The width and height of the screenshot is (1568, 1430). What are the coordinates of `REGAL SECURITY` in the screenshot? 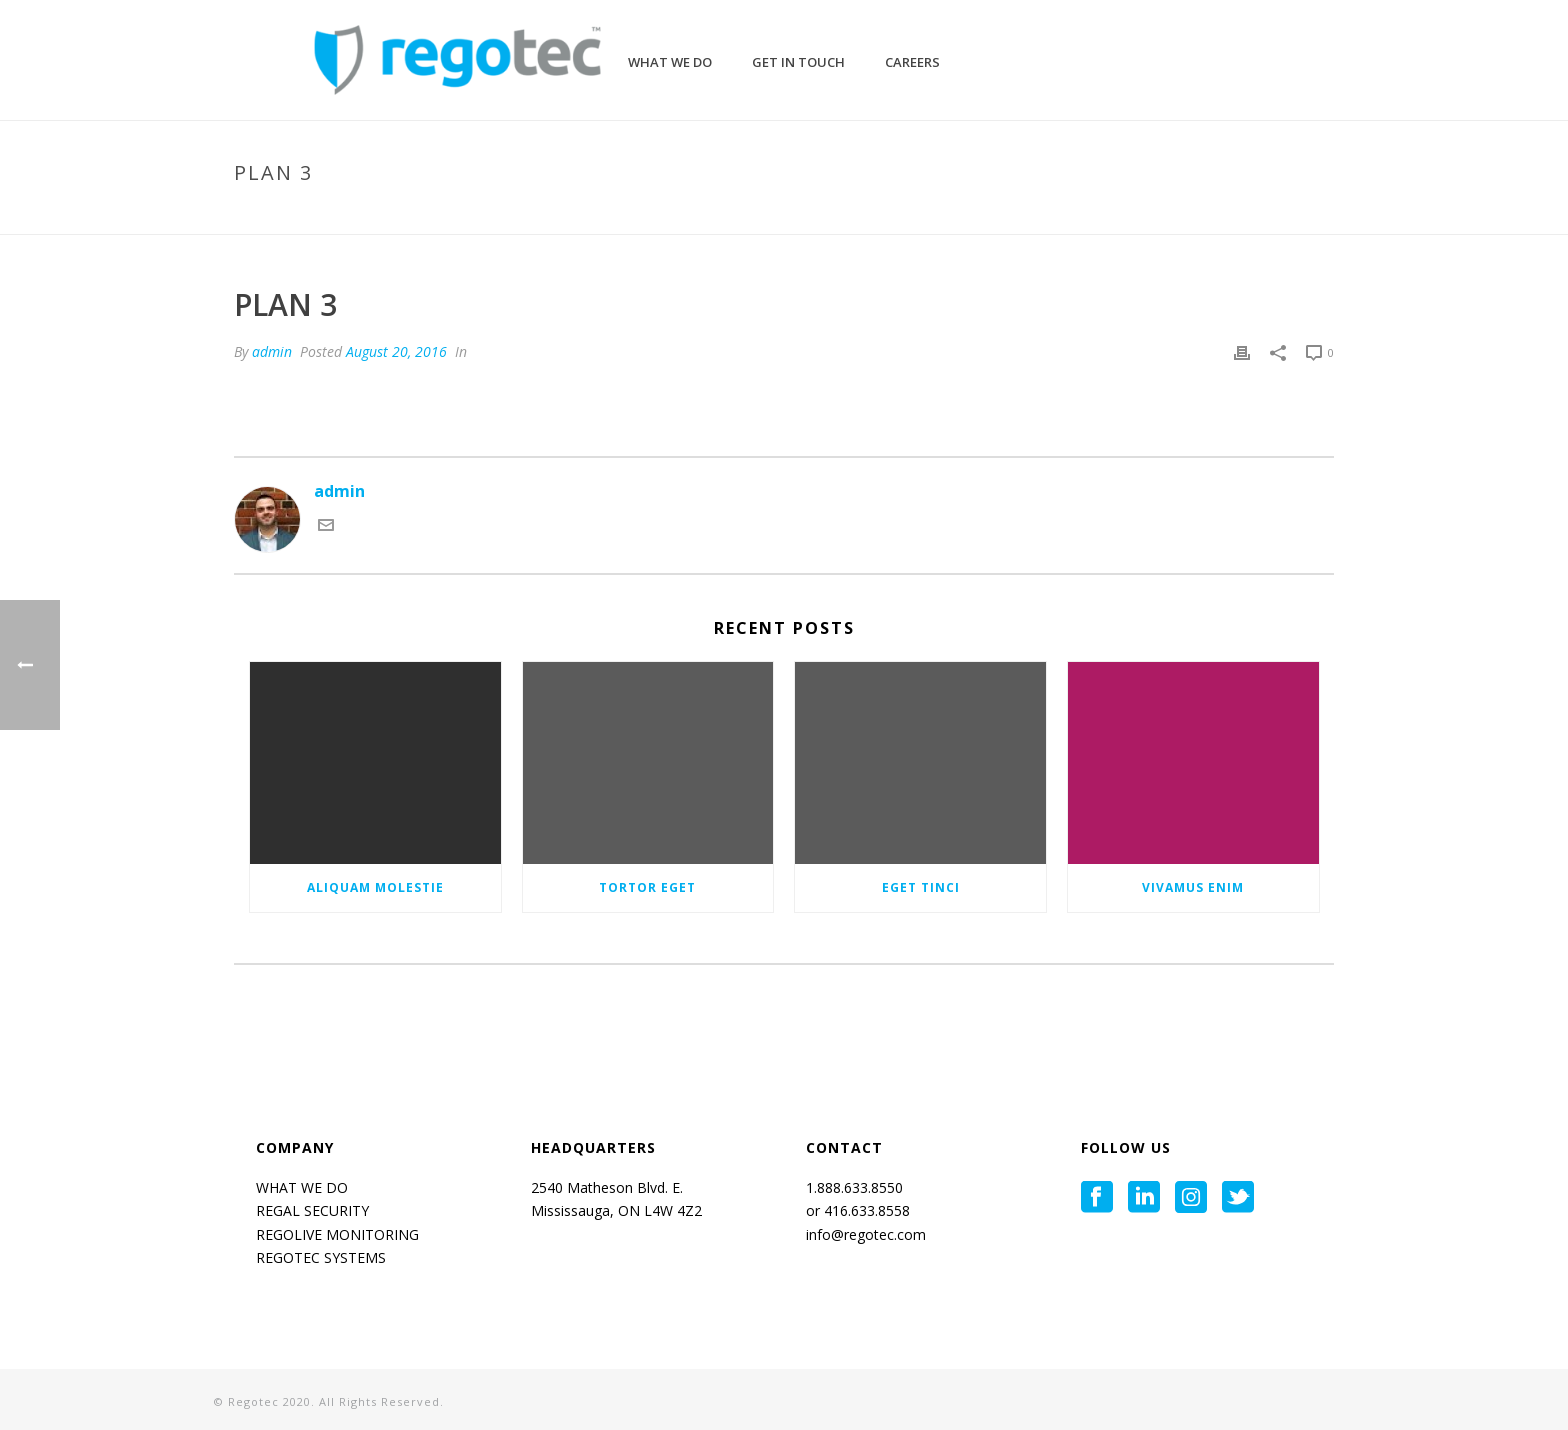 It's located at (312, 1210).